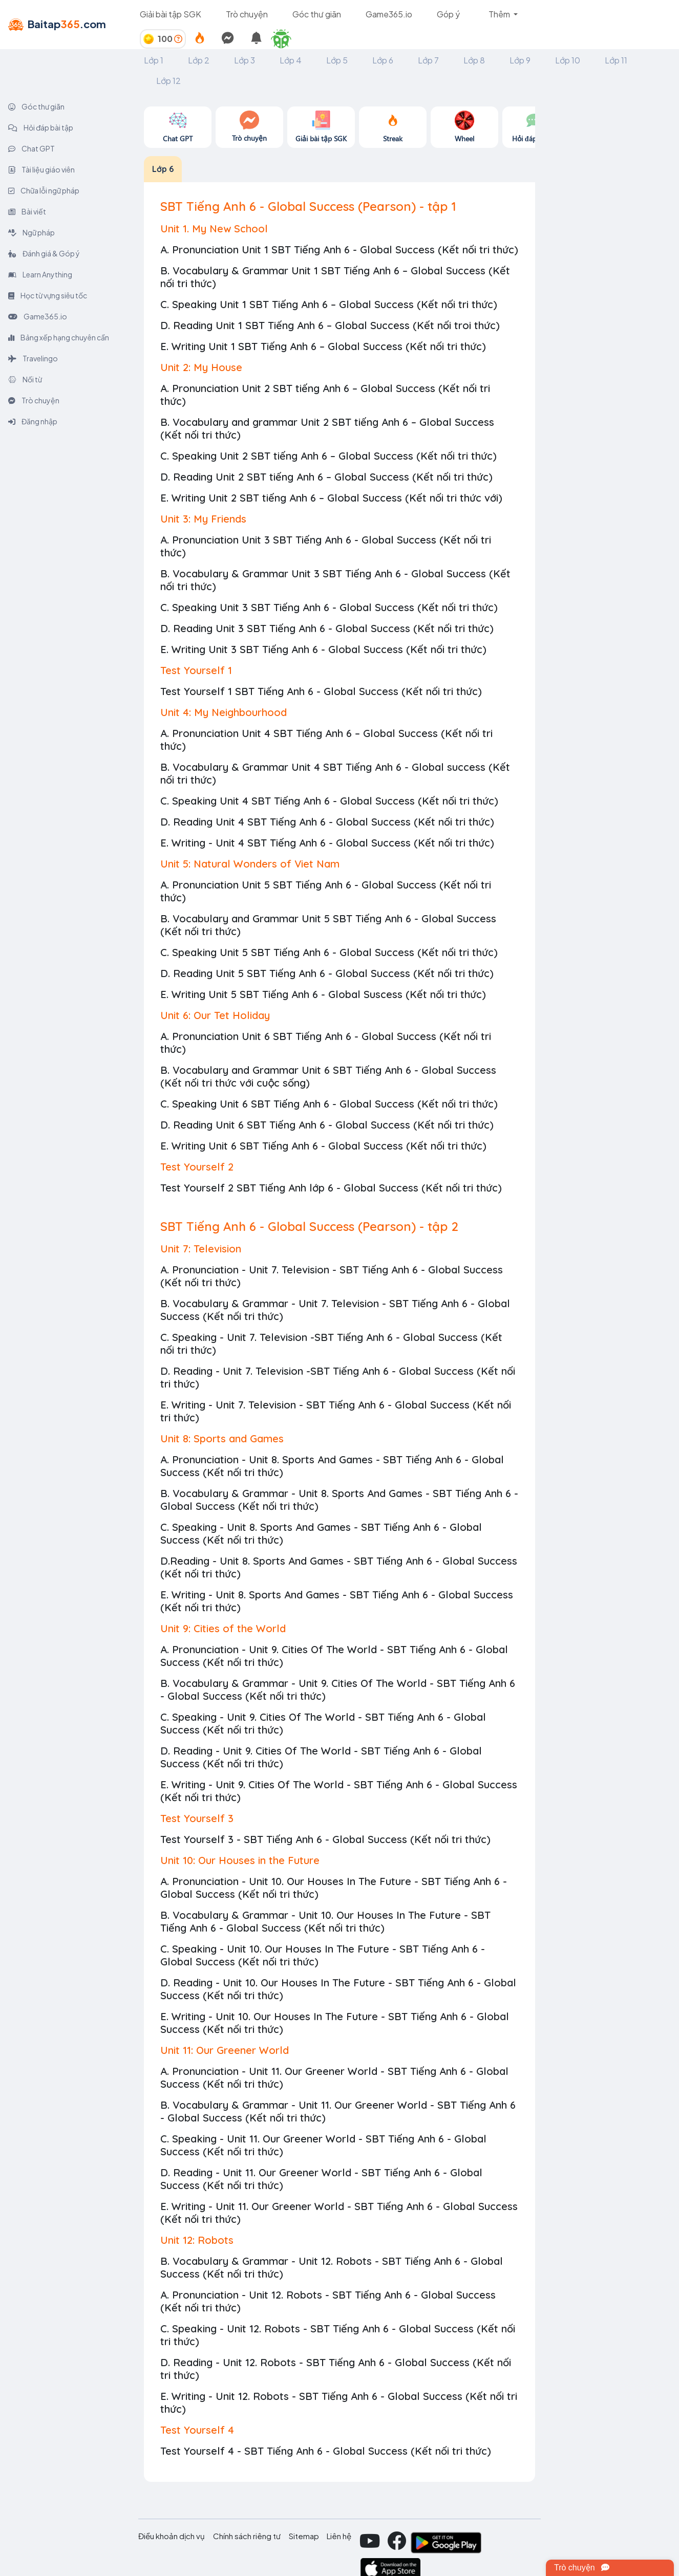  Describe the element at coordinates (327, 973) in the screenshot. I see `D. Reading Unit 5 SBT Tiếng Anh 6 - Global Success (Kết nối tri thức)` at that location.